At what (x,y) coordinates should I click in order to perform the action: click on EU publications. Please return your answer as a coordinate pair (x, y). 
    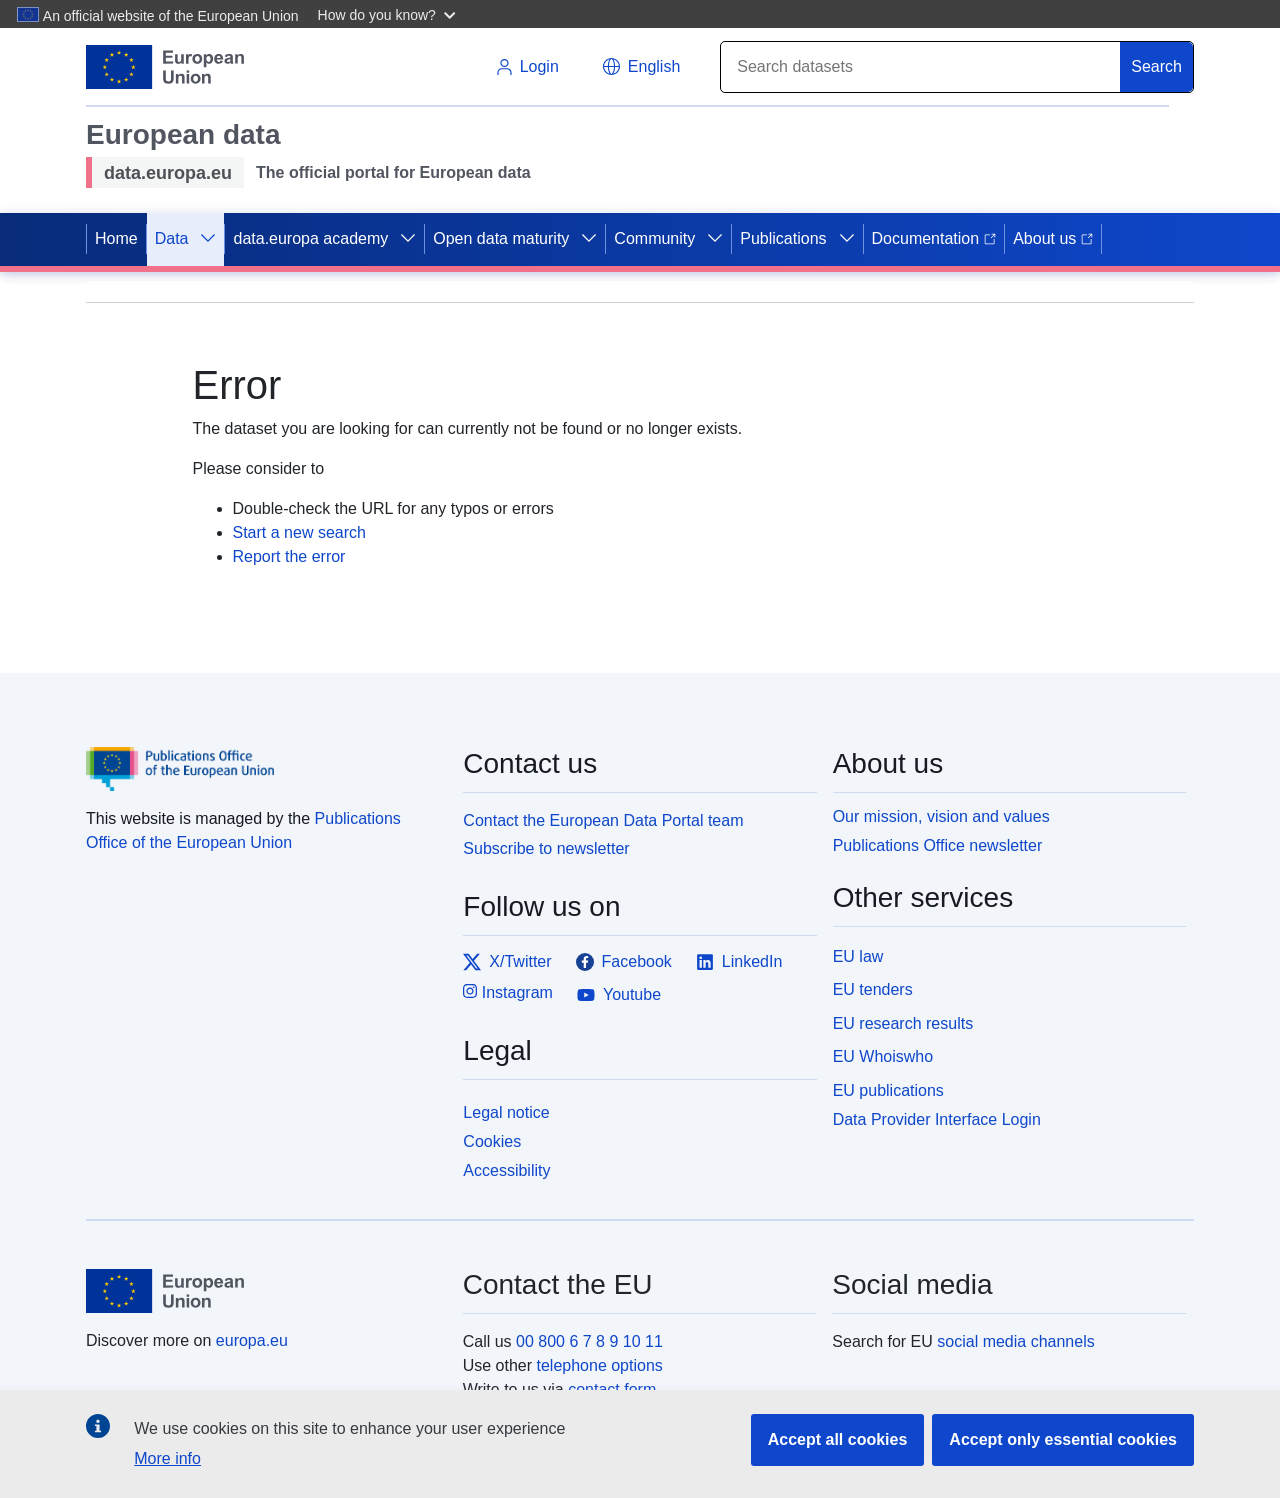
    Looking at the image, I should click on (888, 1090).